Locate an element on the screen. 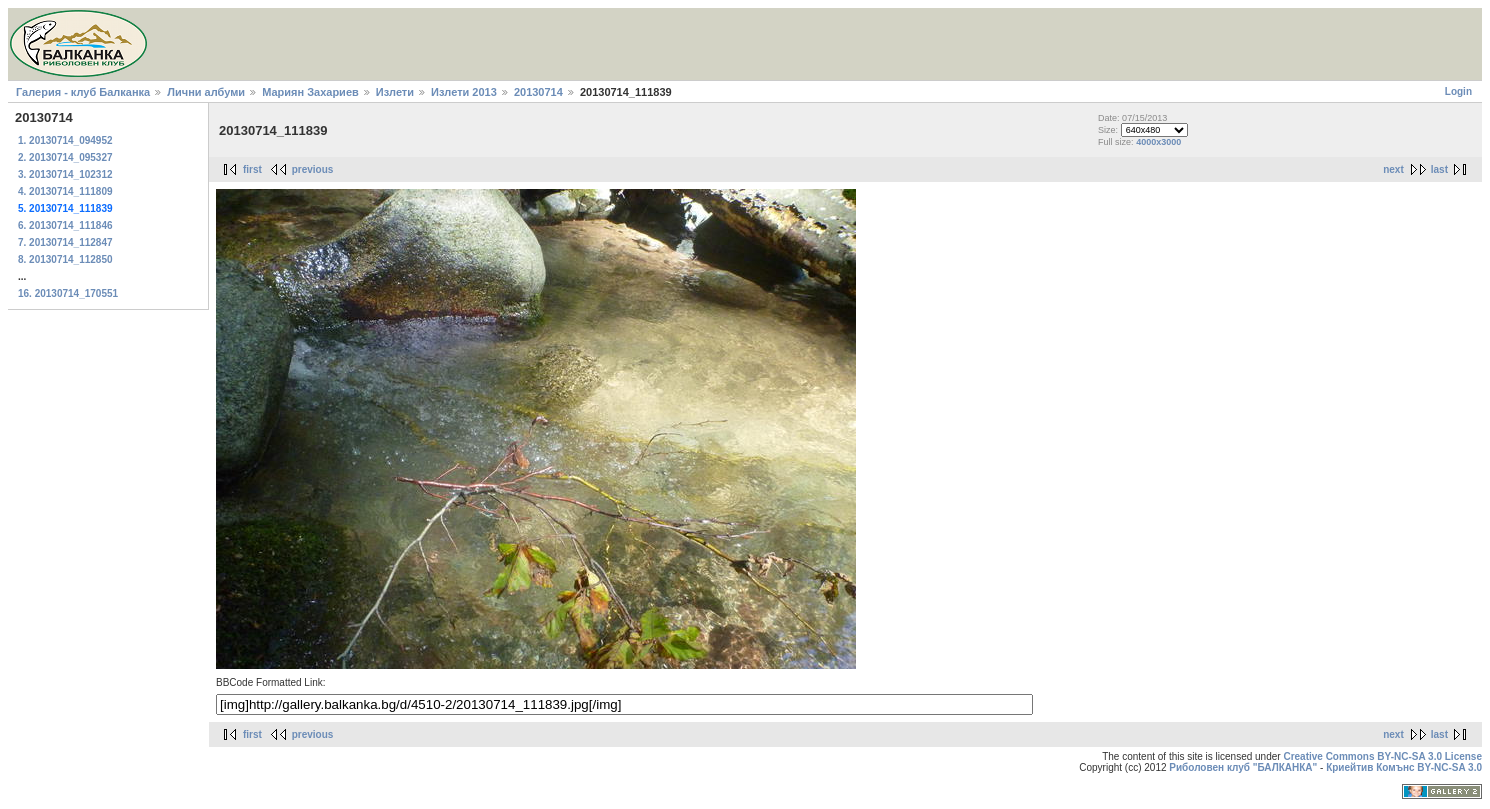 This screenshot has width=1490, height=809. Криейтив Комънс BY-NC-SA 3.0 is located at coordinates (1404, 767).